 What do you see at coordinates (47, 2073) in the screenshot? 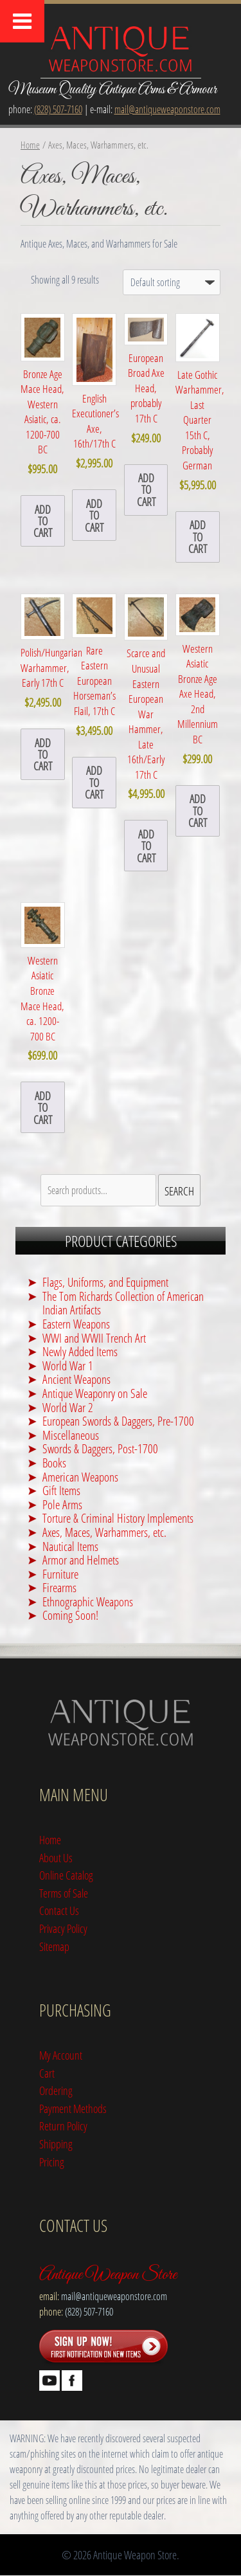
I see `Cart` at bounding box center [47, 2073].